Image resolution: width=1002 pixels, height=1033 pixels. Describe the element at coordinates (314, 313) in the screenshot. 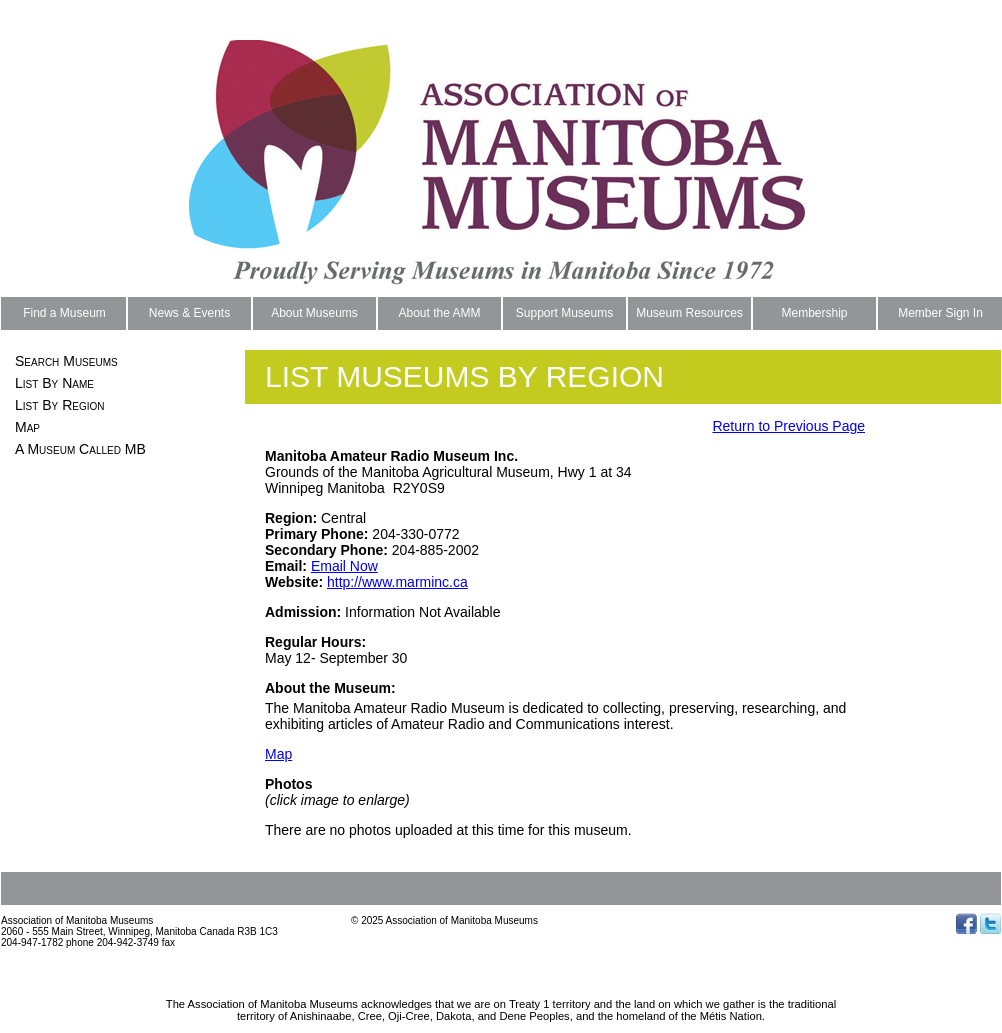

I see `About Museums` at that location.